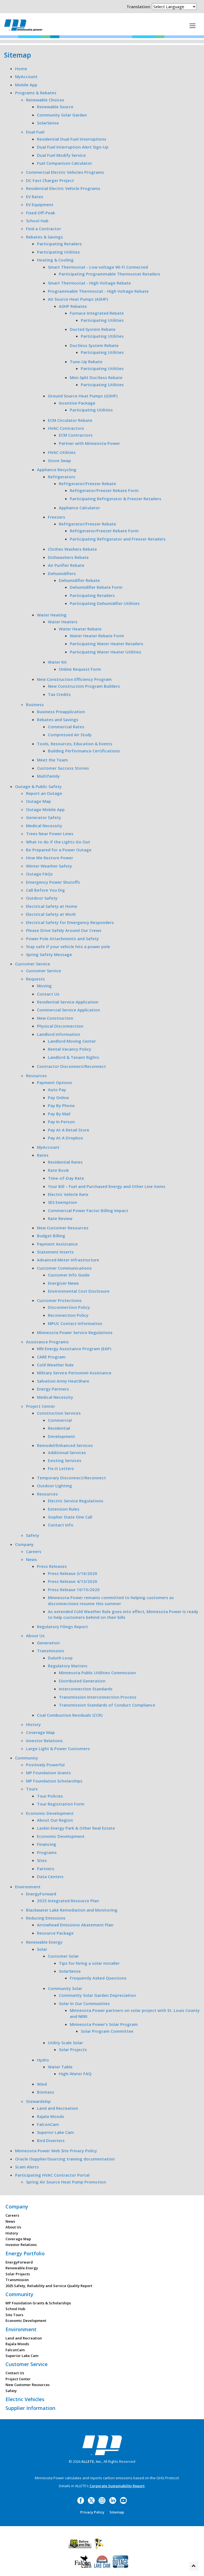 This screenshot has height=2576, width=204. Describe the element at coordinates (14, 2314) in the screenshot. I see `Site Tours` at that location.